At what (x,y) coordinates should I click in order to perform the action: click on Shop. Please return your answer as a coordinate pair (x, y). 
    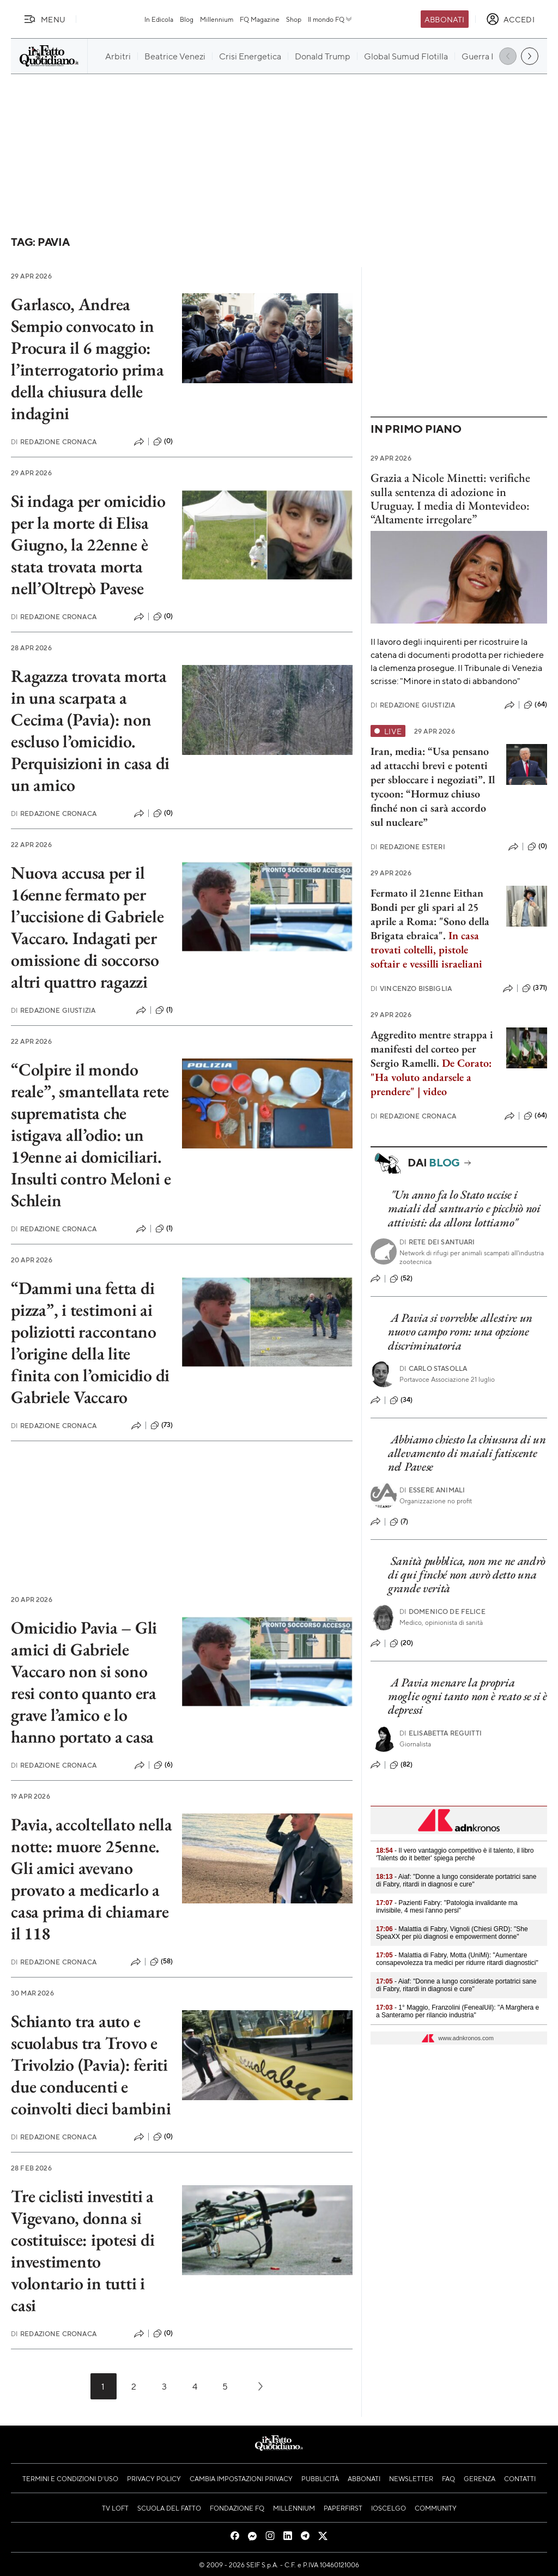
    Looking at the image, I should click on (293, 19).